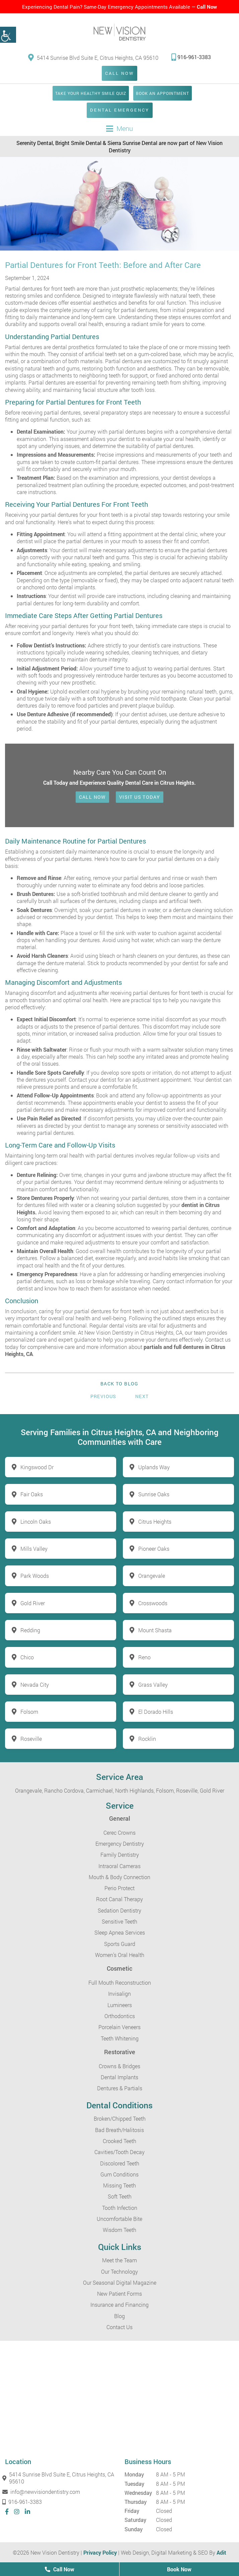 The width and height of the screenshot is (239, 2576). What do you see at coordinates (119, 1982) in the screenshot?
I see `Full Mouth Reconstruction` at bounding box center [119, 1982].